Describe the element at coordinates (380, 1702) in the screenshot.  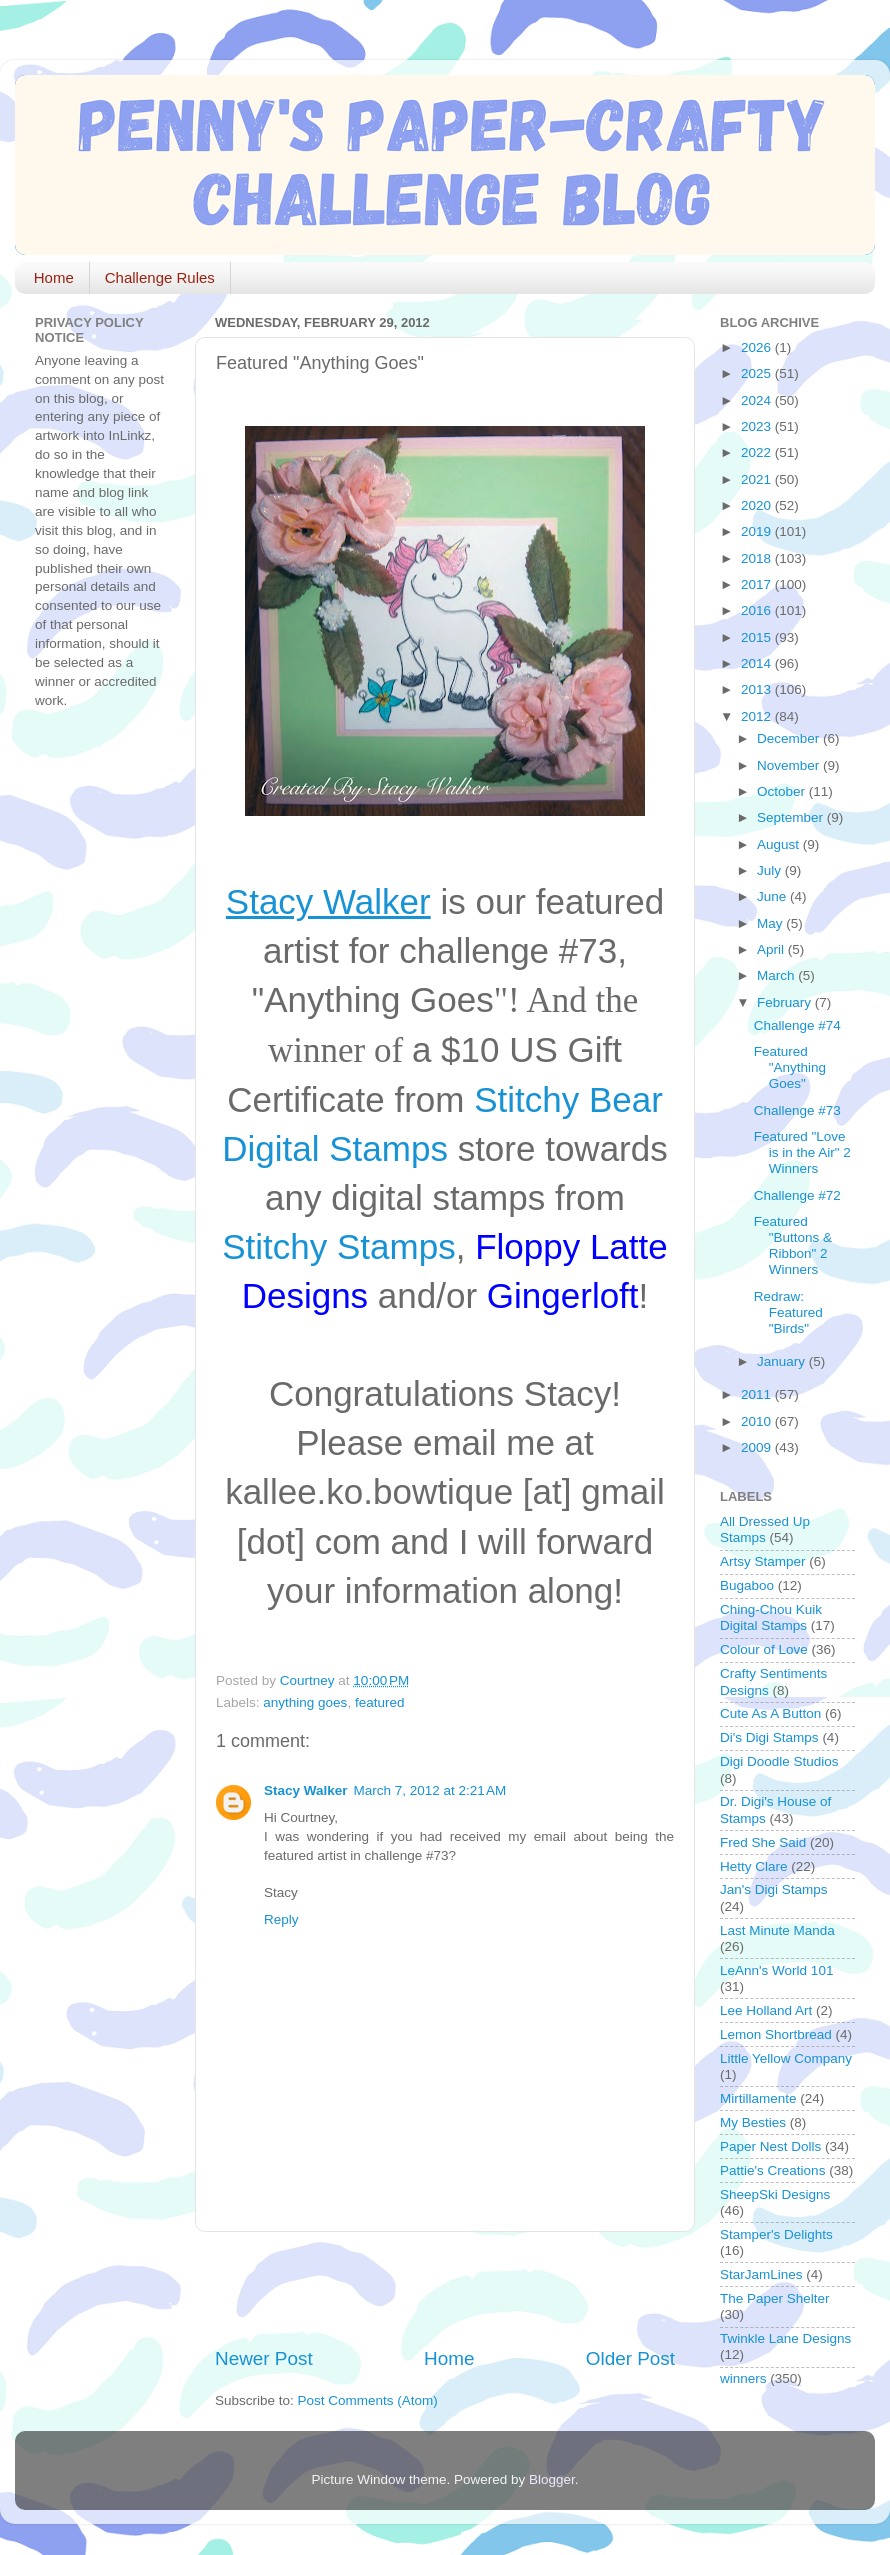
I see `featured` at that location.